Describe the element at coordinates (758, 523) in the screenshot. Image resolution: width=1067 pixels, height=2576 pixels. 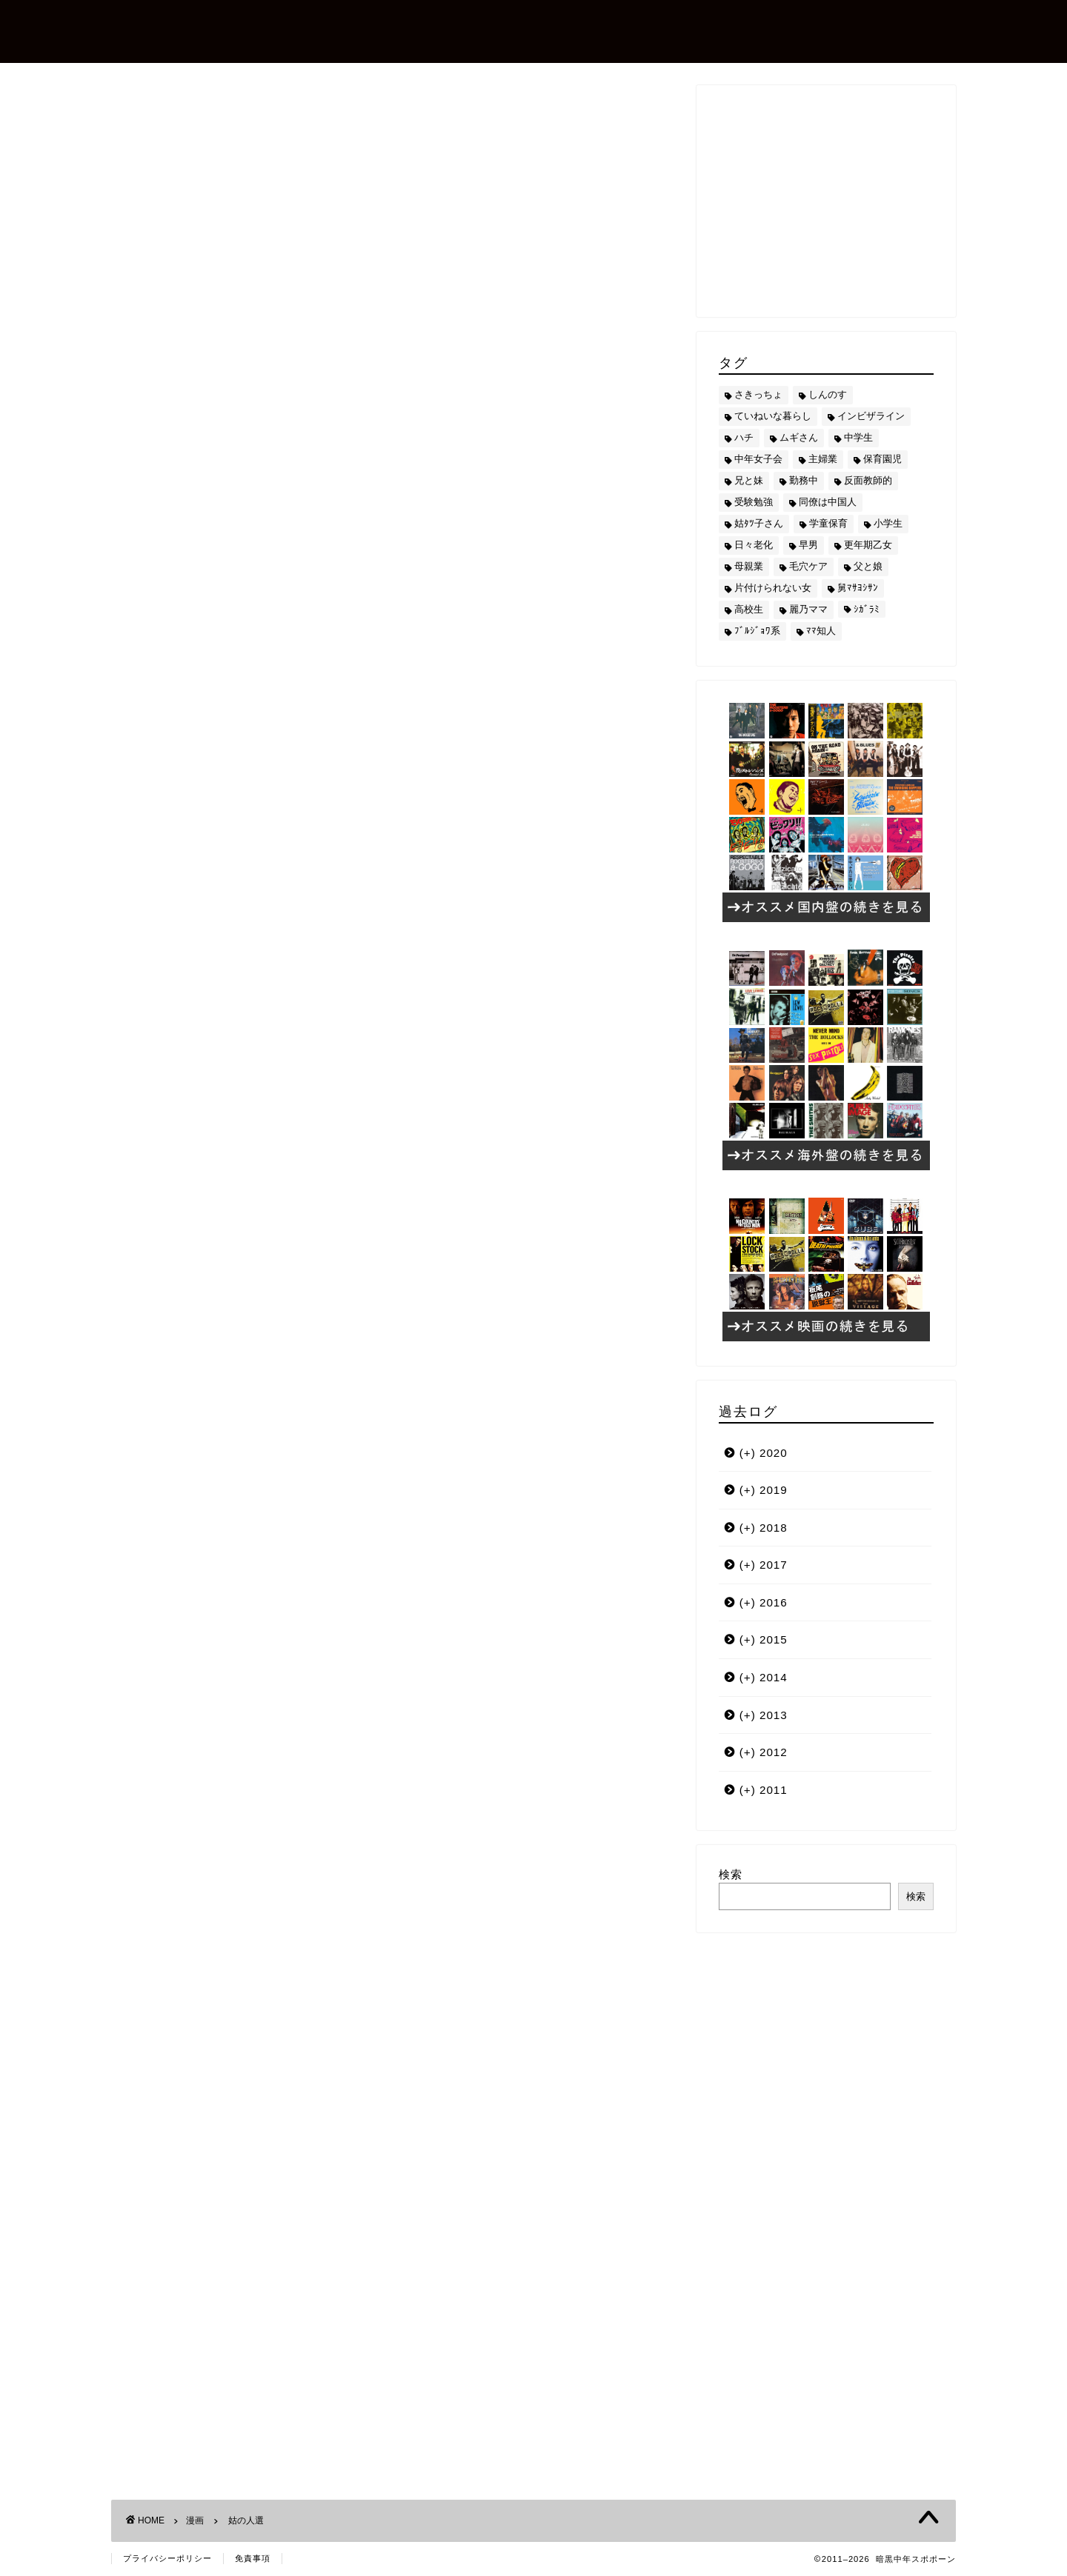
I see `姑ﾀﾂ子さん [姑ﾀﾂ子さん (24個の項目)]` at that location.